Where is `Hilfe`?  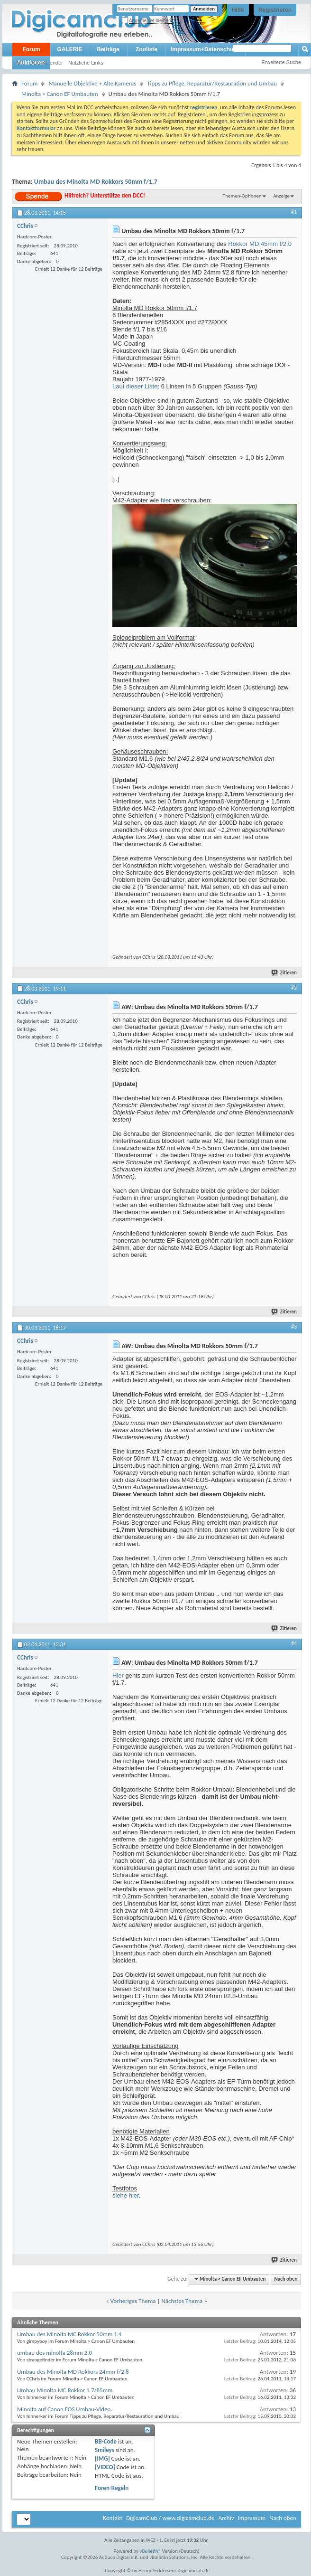 Hilfe is located at coordinates (238, 10).